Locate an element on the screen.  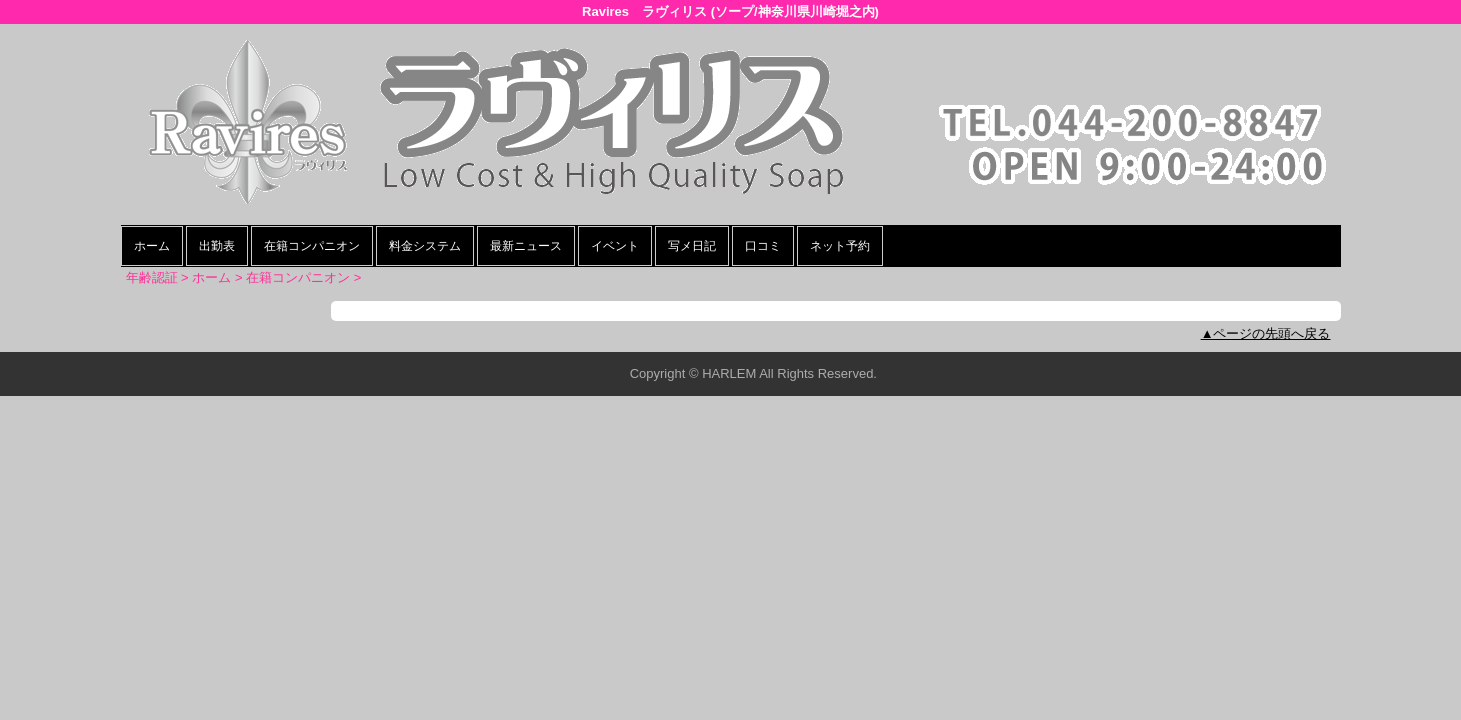
出勤表 is located at coordinates (217, 246).